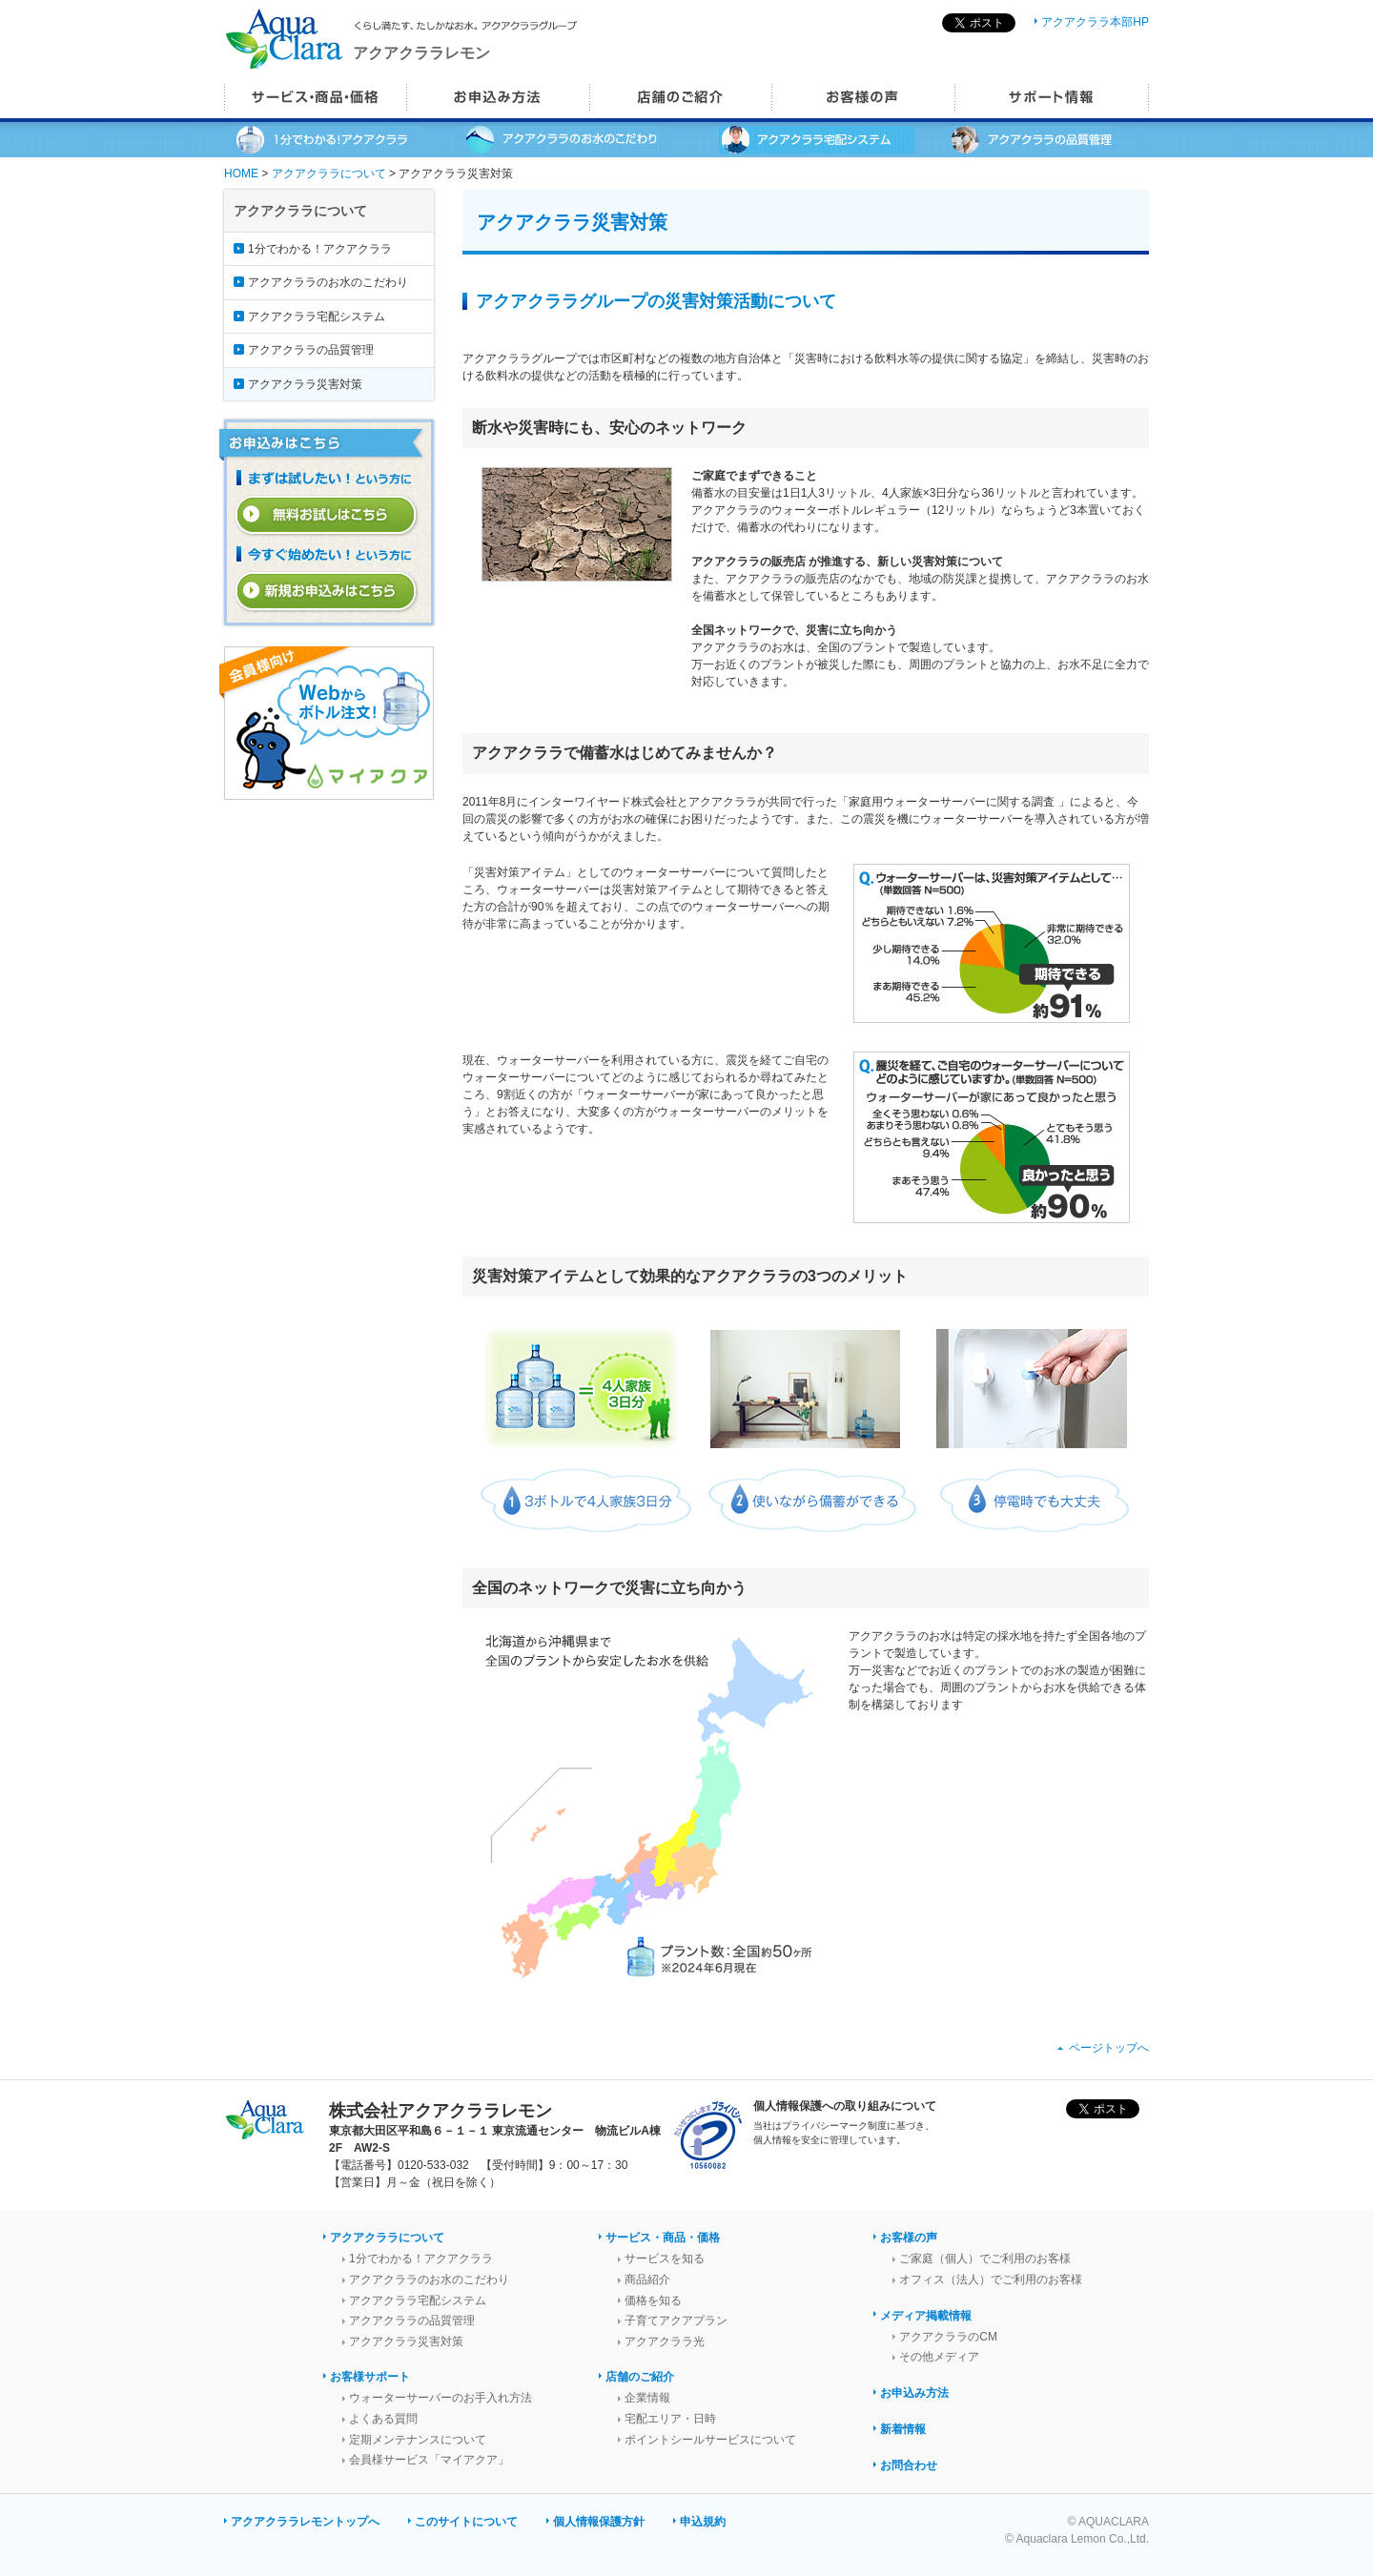 This screenshot has height=2576, width=1373. Describe the element at coordinates (914, 2393) in the screenshot. I see `お申込み方法` at that location.